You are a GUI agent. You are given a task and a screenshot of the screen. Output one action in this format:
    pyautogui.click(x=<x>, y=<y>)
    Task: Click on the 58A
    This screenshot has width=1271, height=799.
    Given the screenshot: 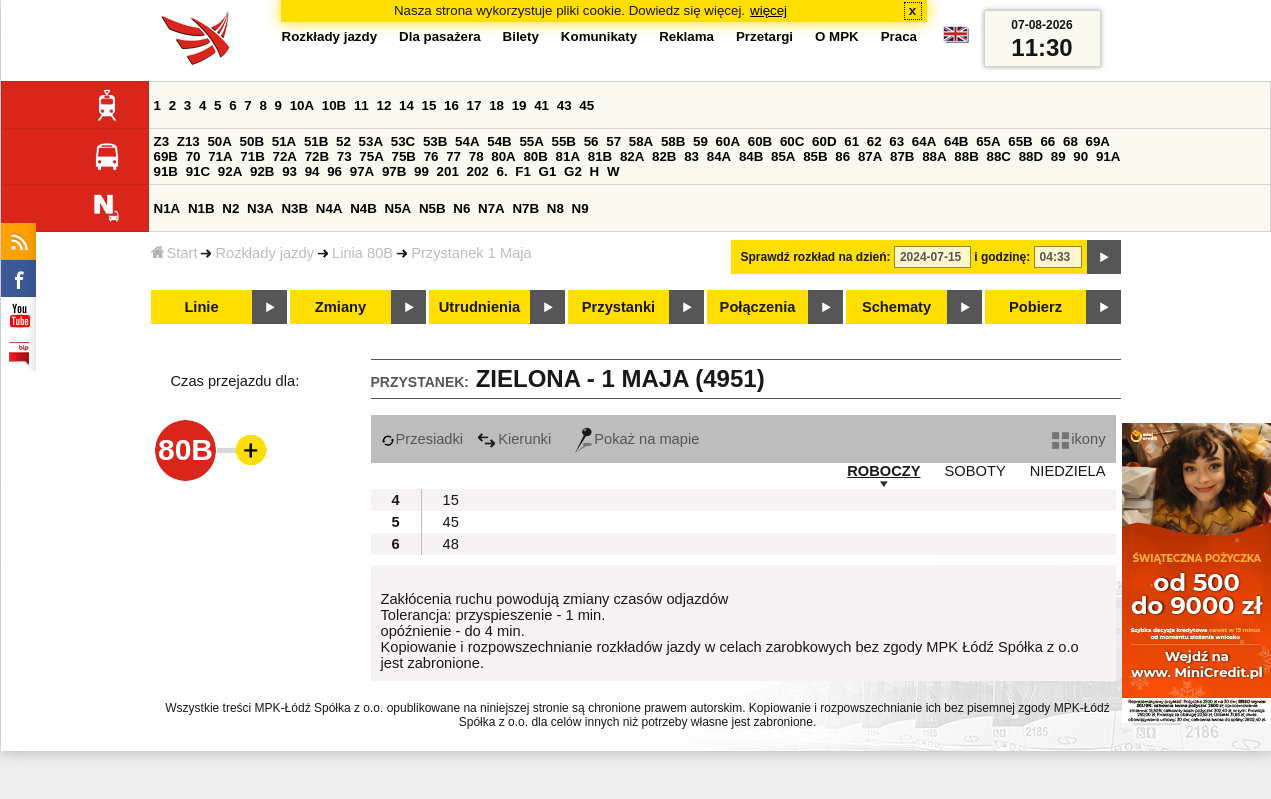 What is the action you would take?
    pyautogui.click(x=641, y=141)
    